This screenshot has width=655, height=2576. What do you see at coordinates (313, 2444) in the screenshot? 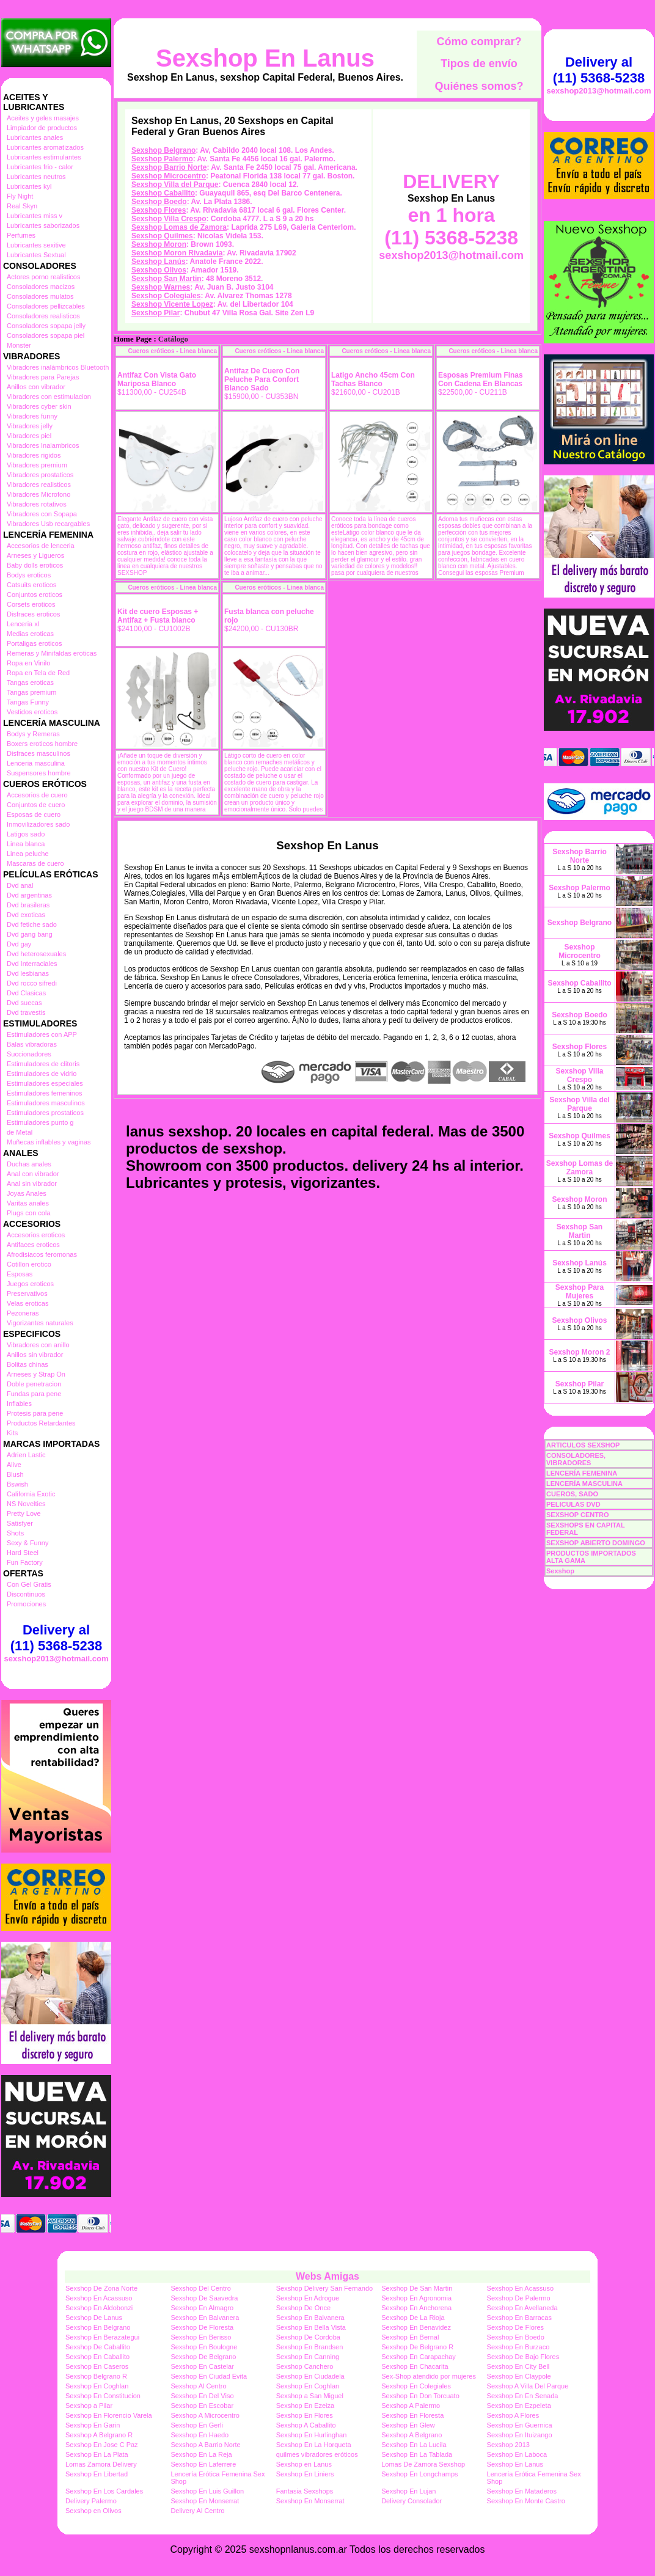
I see `Sexshop En La Horqueta` at bounding box center [313, 2444].